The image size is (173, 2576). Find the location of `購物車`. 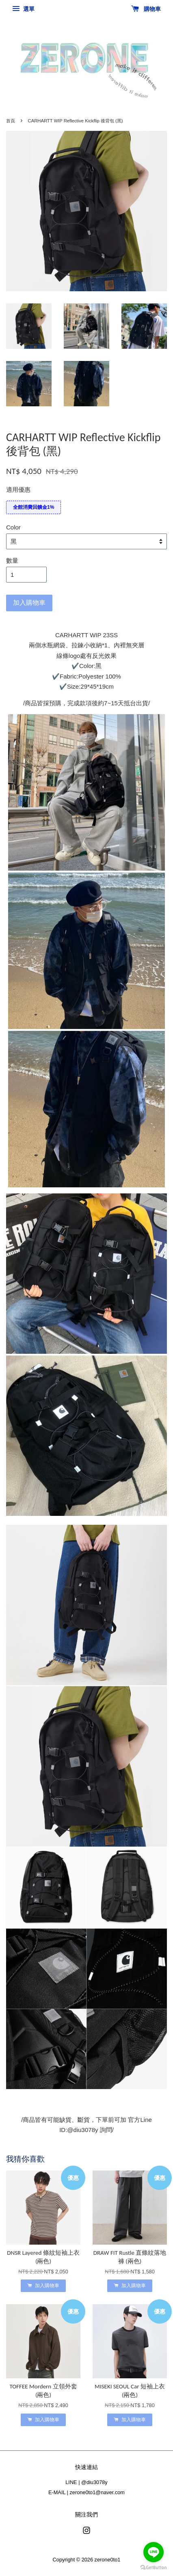

購物車 is located at coordinates (146, 8).